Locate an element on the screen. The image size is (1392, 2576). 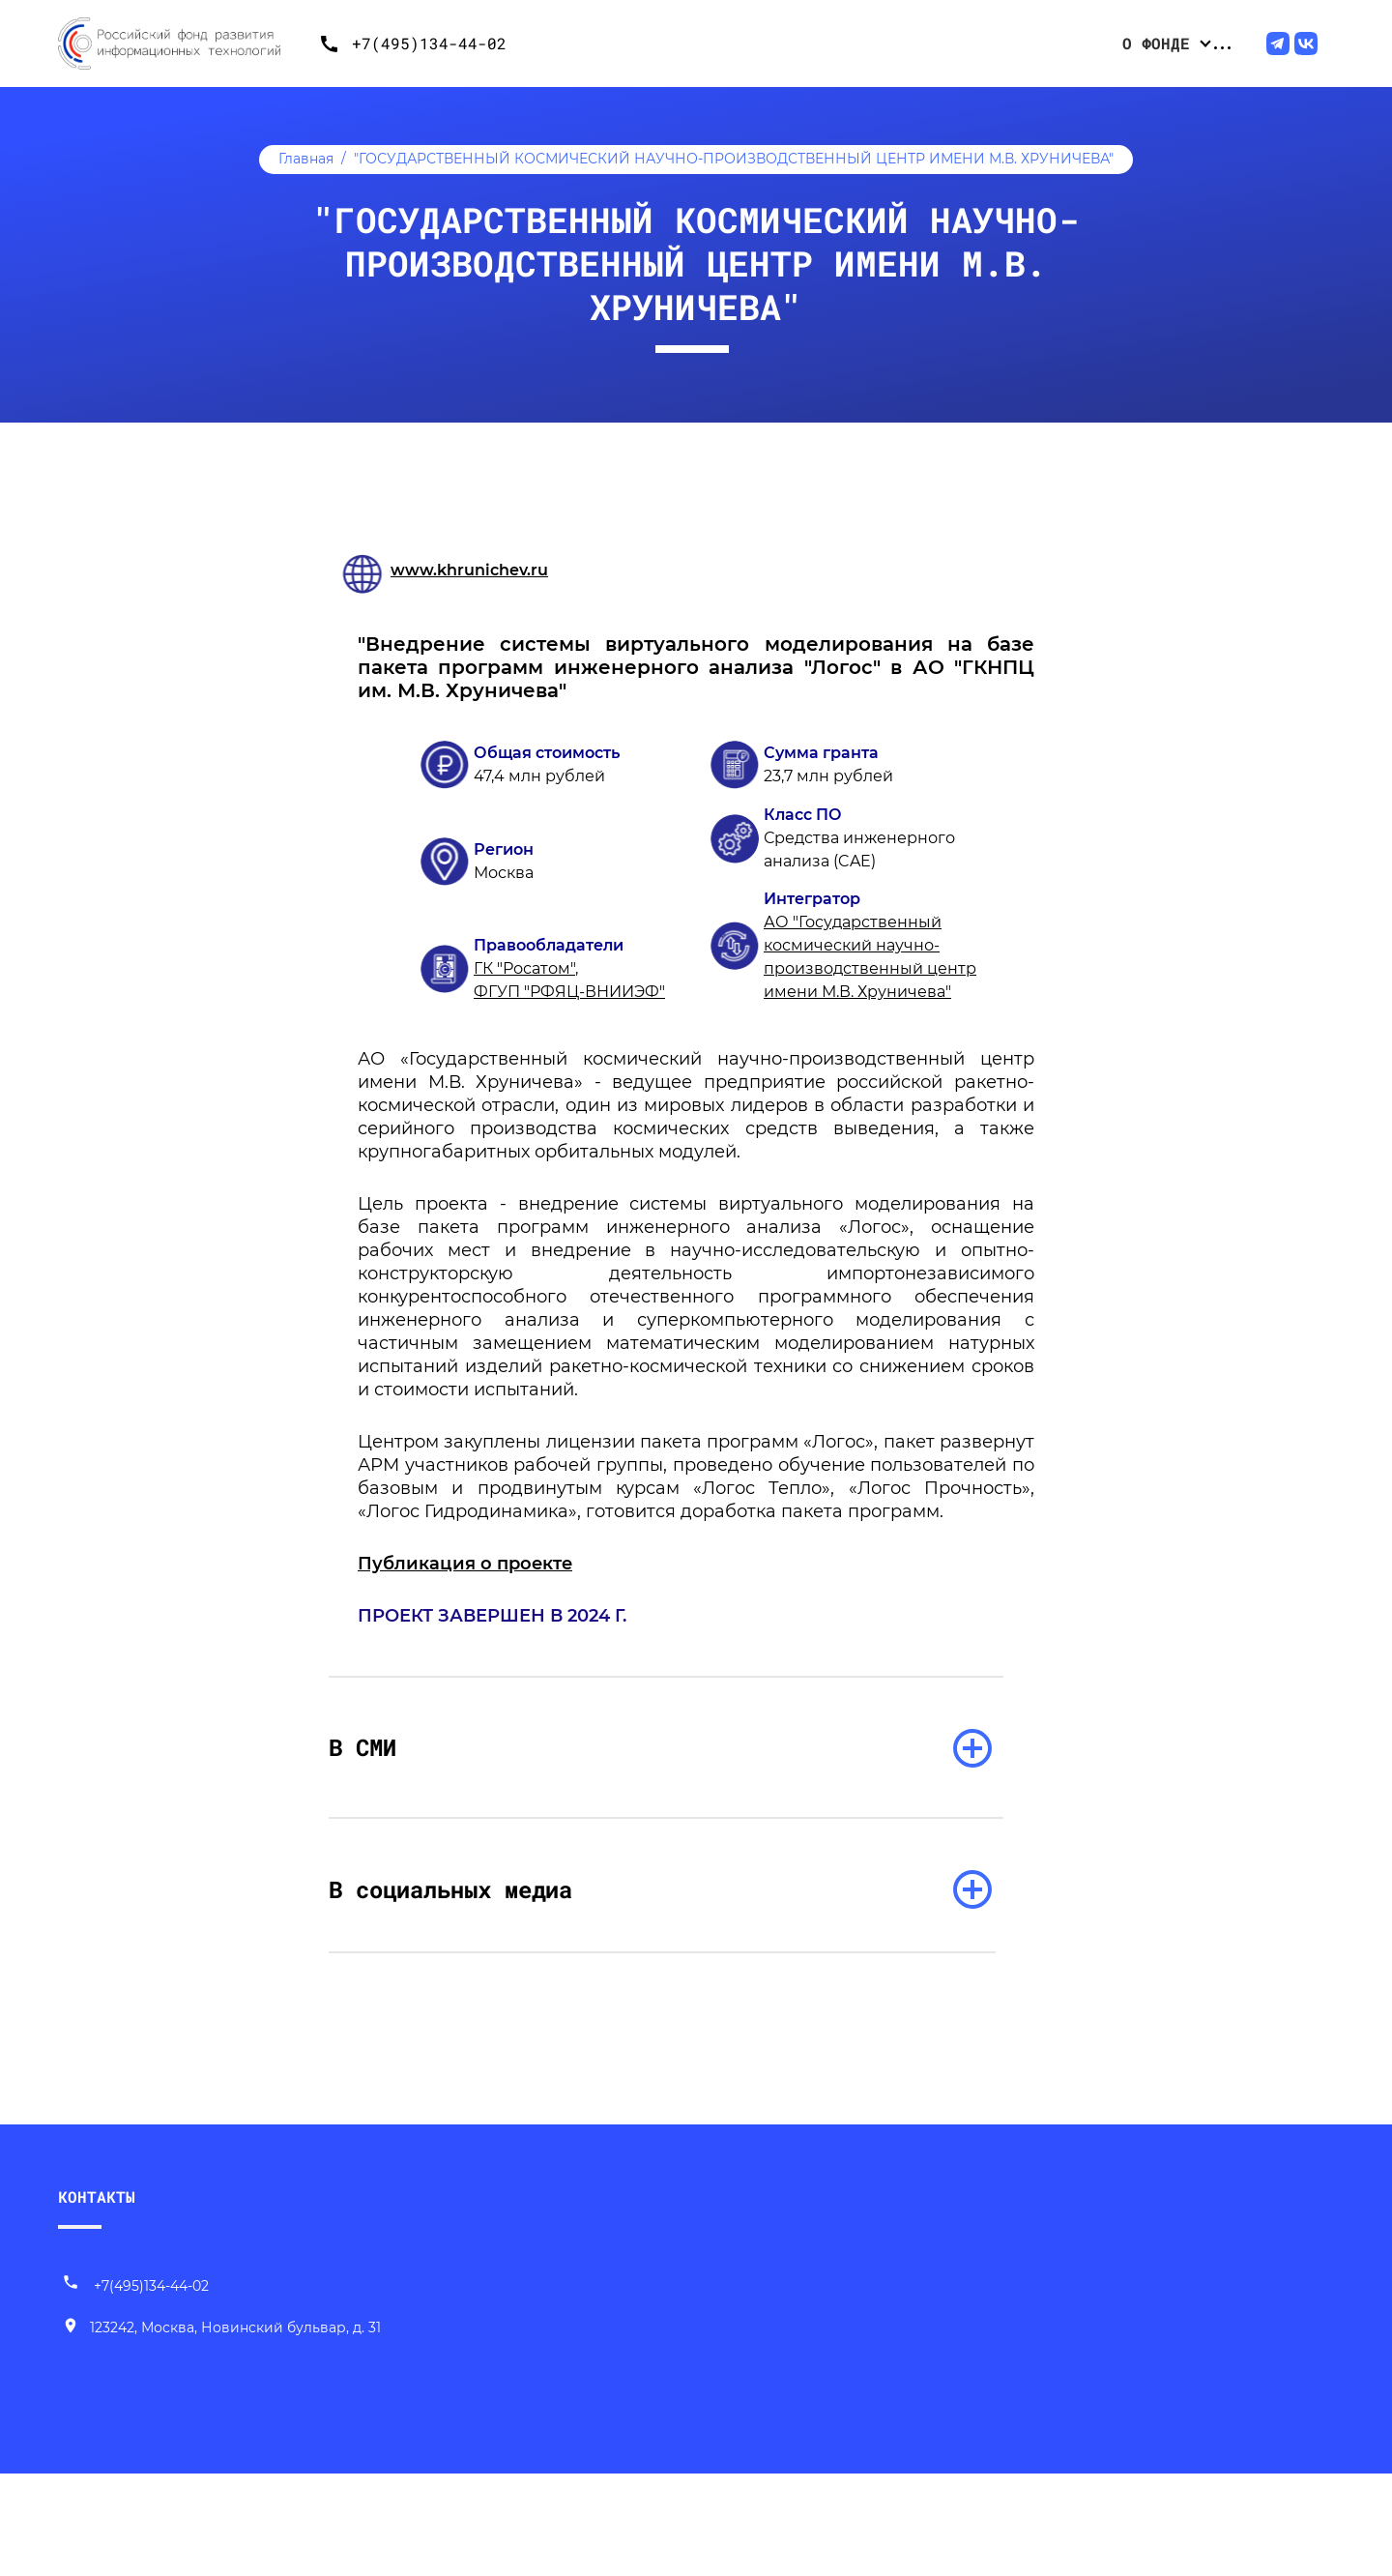
Конкурсные отборы is located at coordinates (724, 43).